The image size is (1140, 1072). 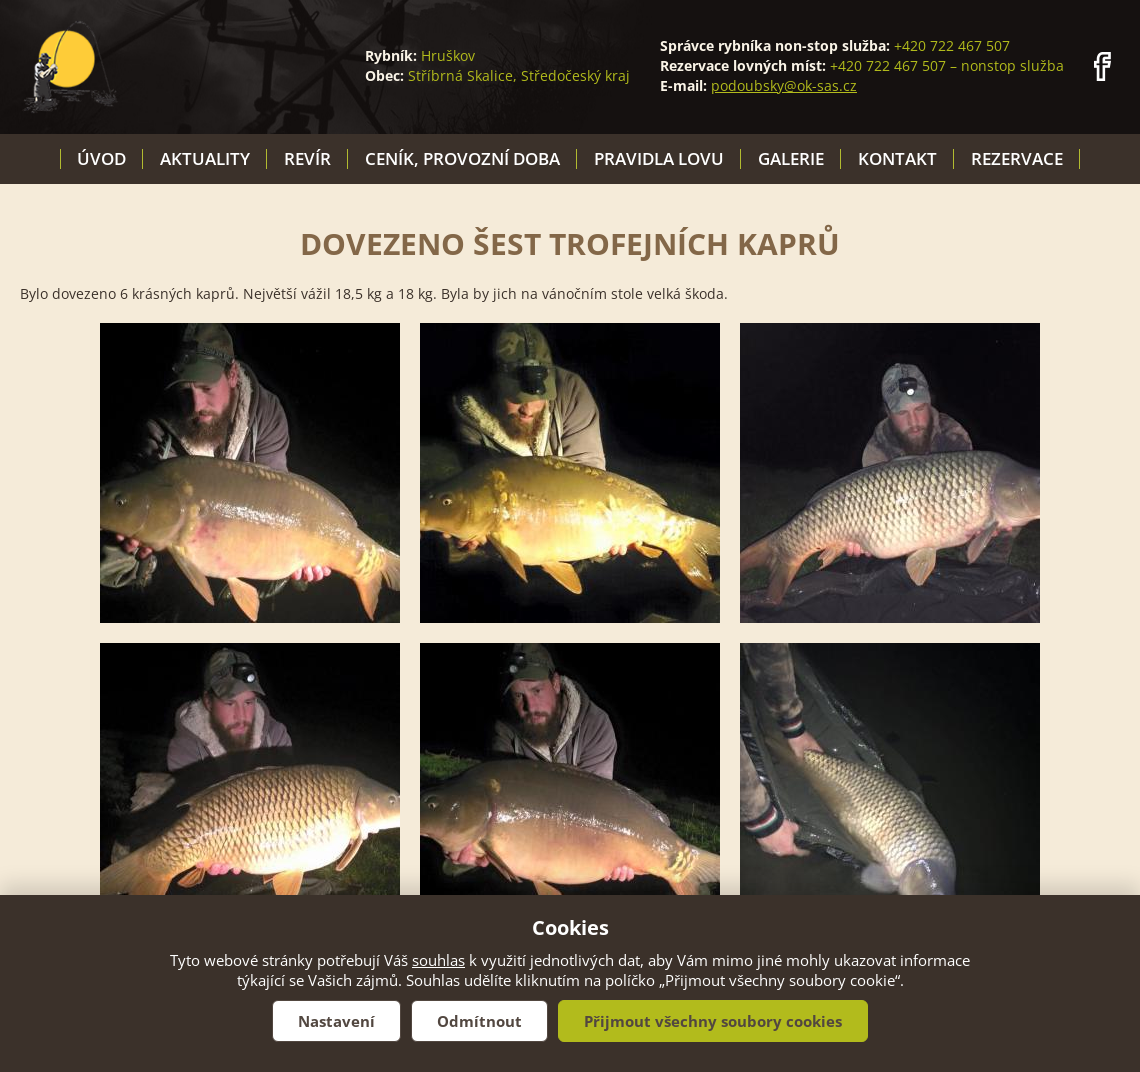 I want to click on Revír, so click(x=307, y=158).